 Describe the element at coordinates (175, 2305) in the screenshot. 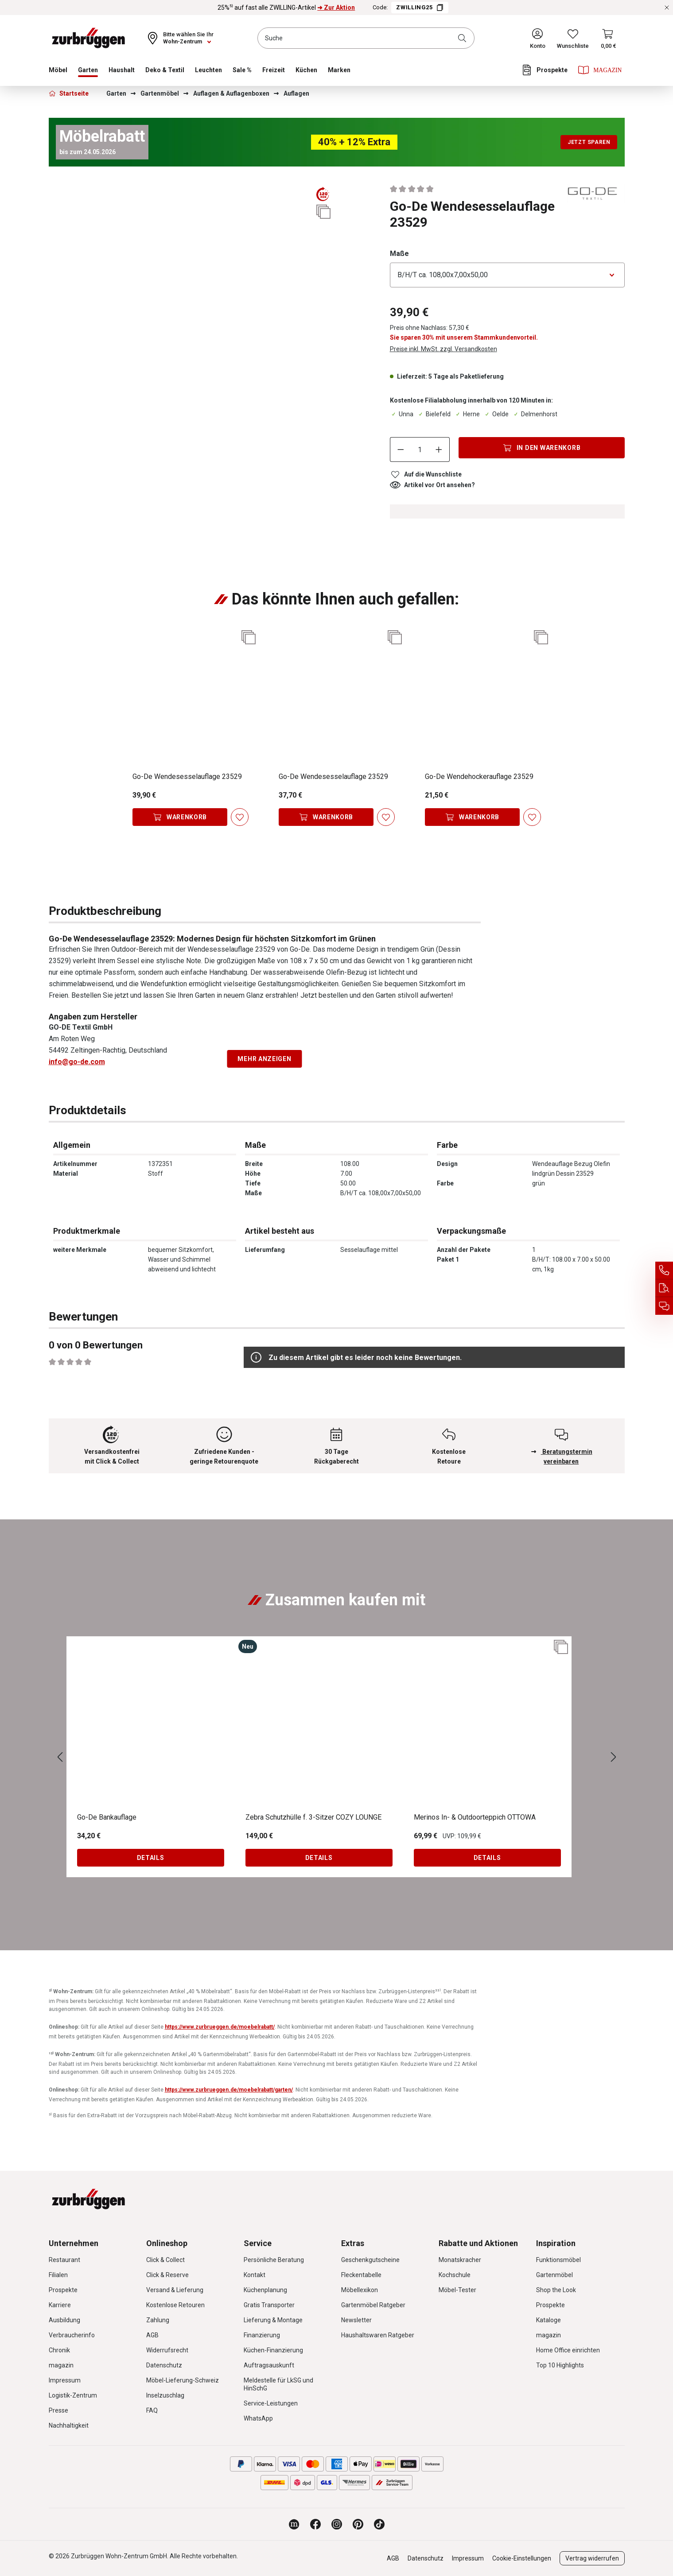

I see `Kostenlose Retouren` at that location.